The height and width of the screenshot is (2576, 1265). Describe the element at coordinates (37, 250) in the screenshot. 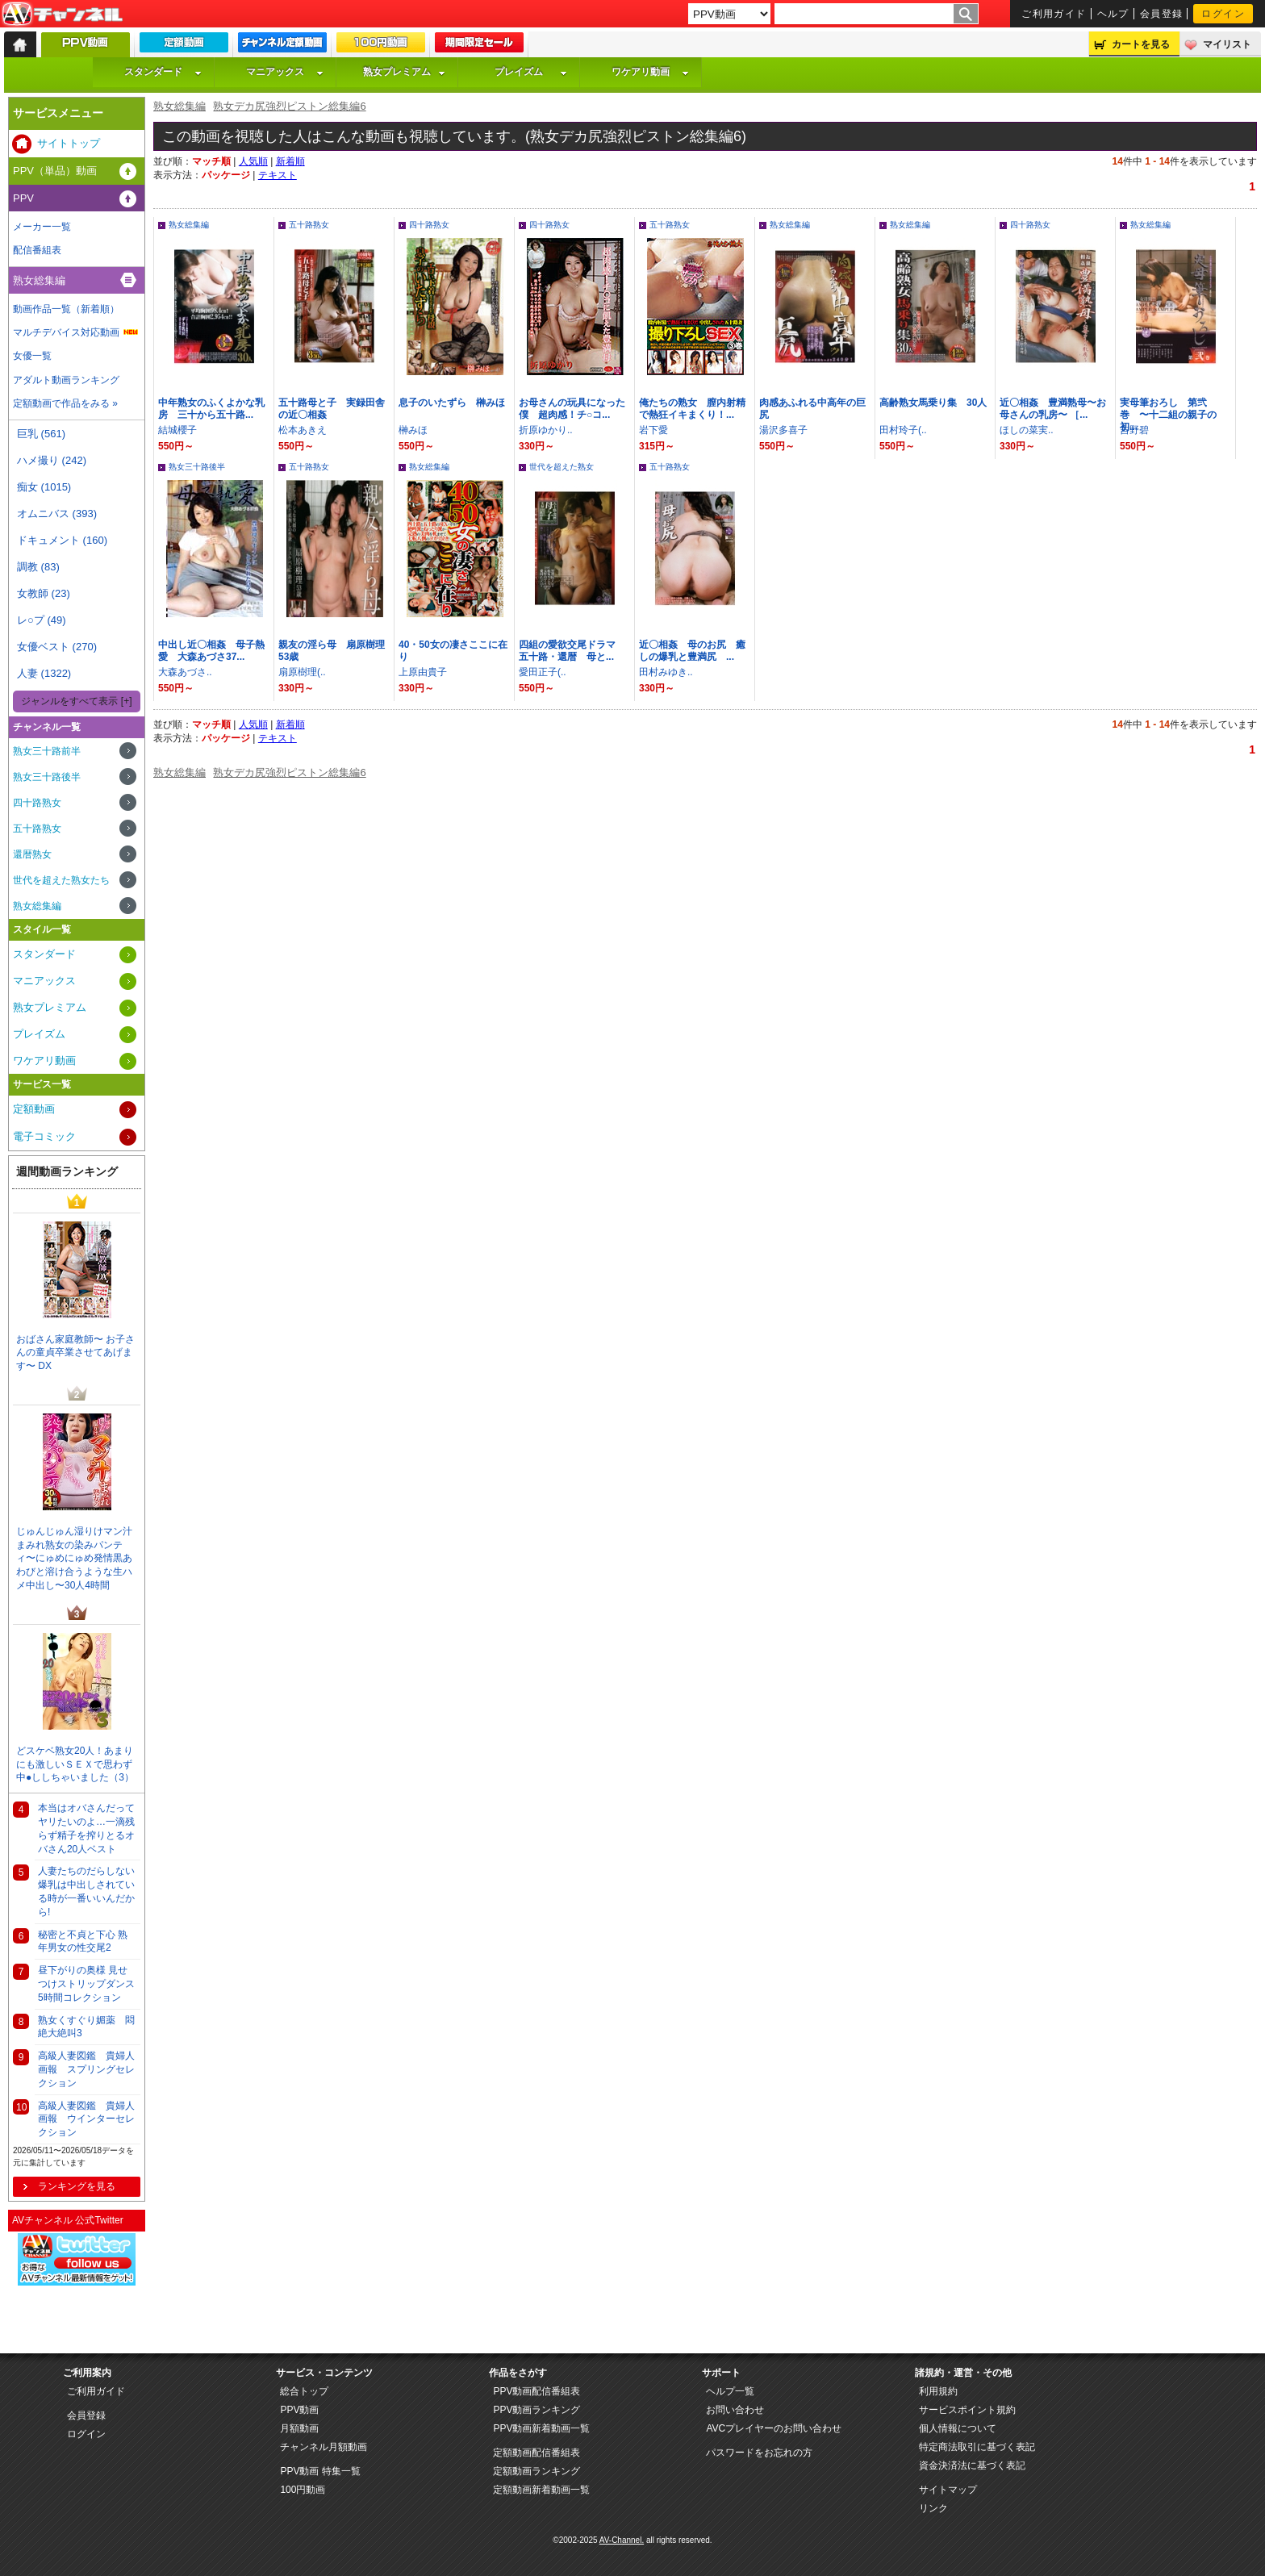

I see `配信番組表` at that location.